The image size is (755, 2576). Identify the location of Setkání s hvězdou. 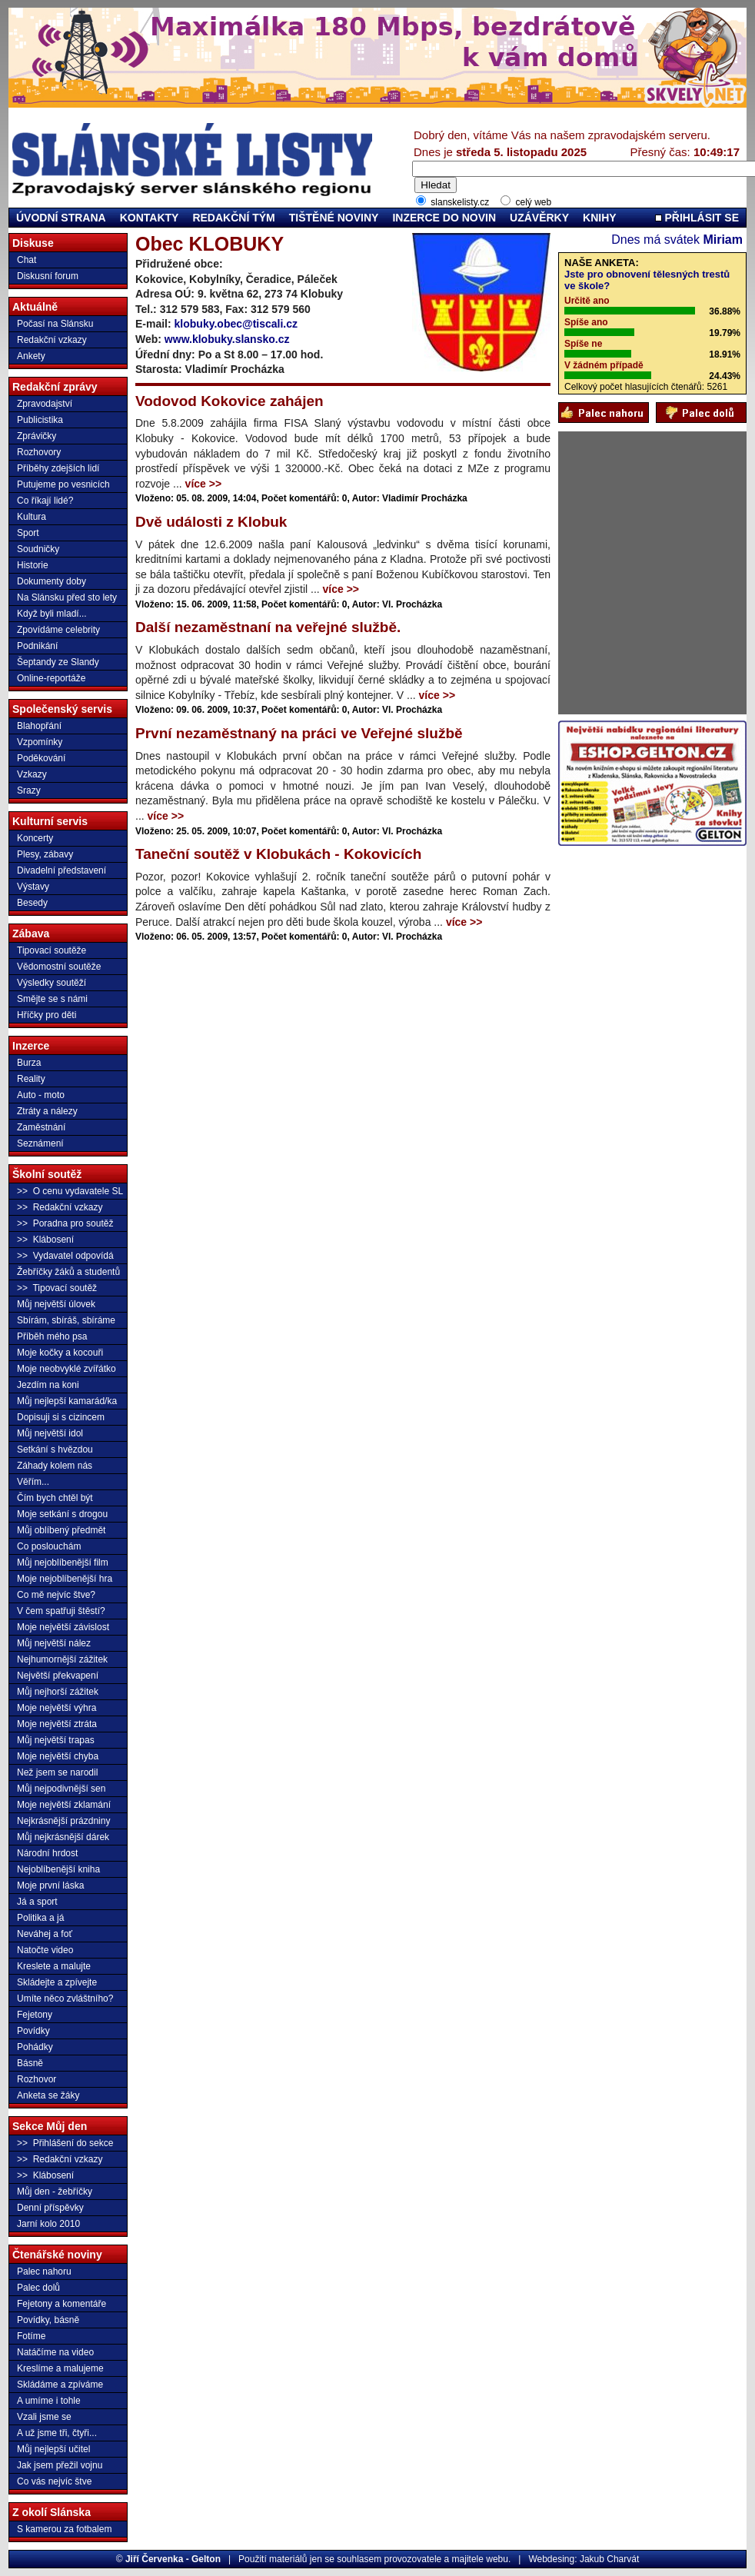
(55, 1449).